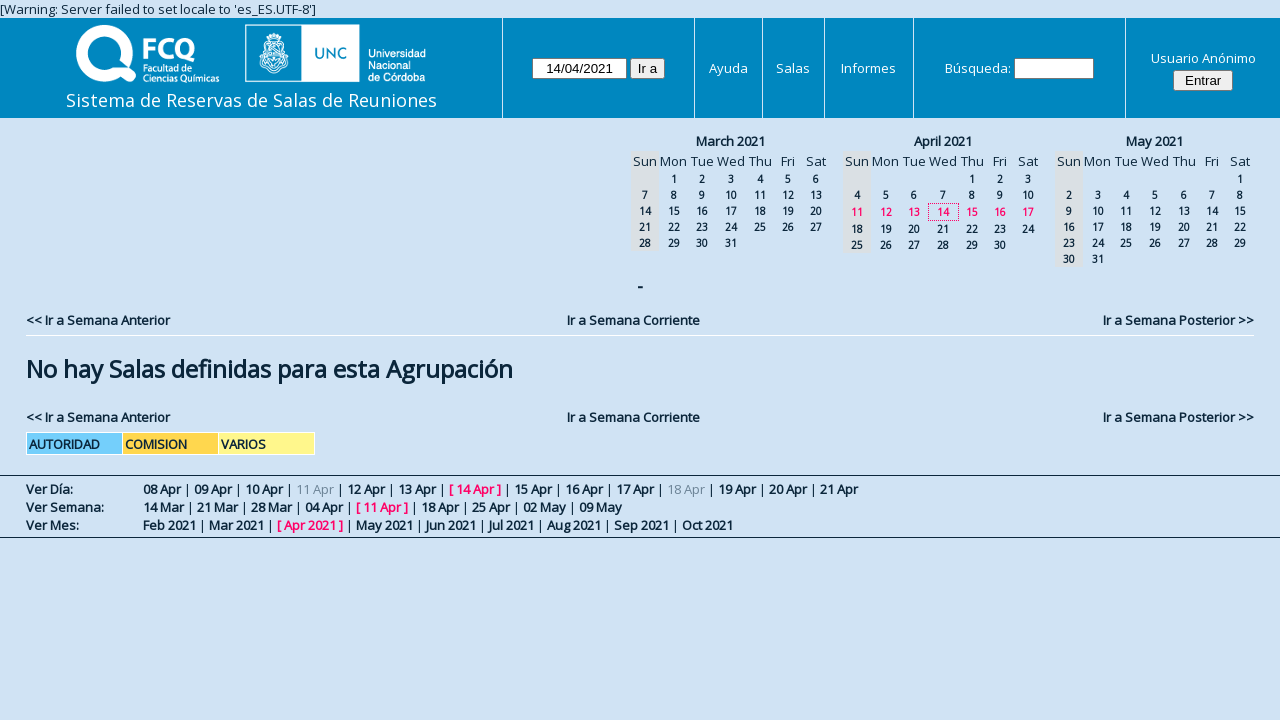  Describe the element at coordinates (475, 489) in the screenshot. I see `14 Apr` at that location.